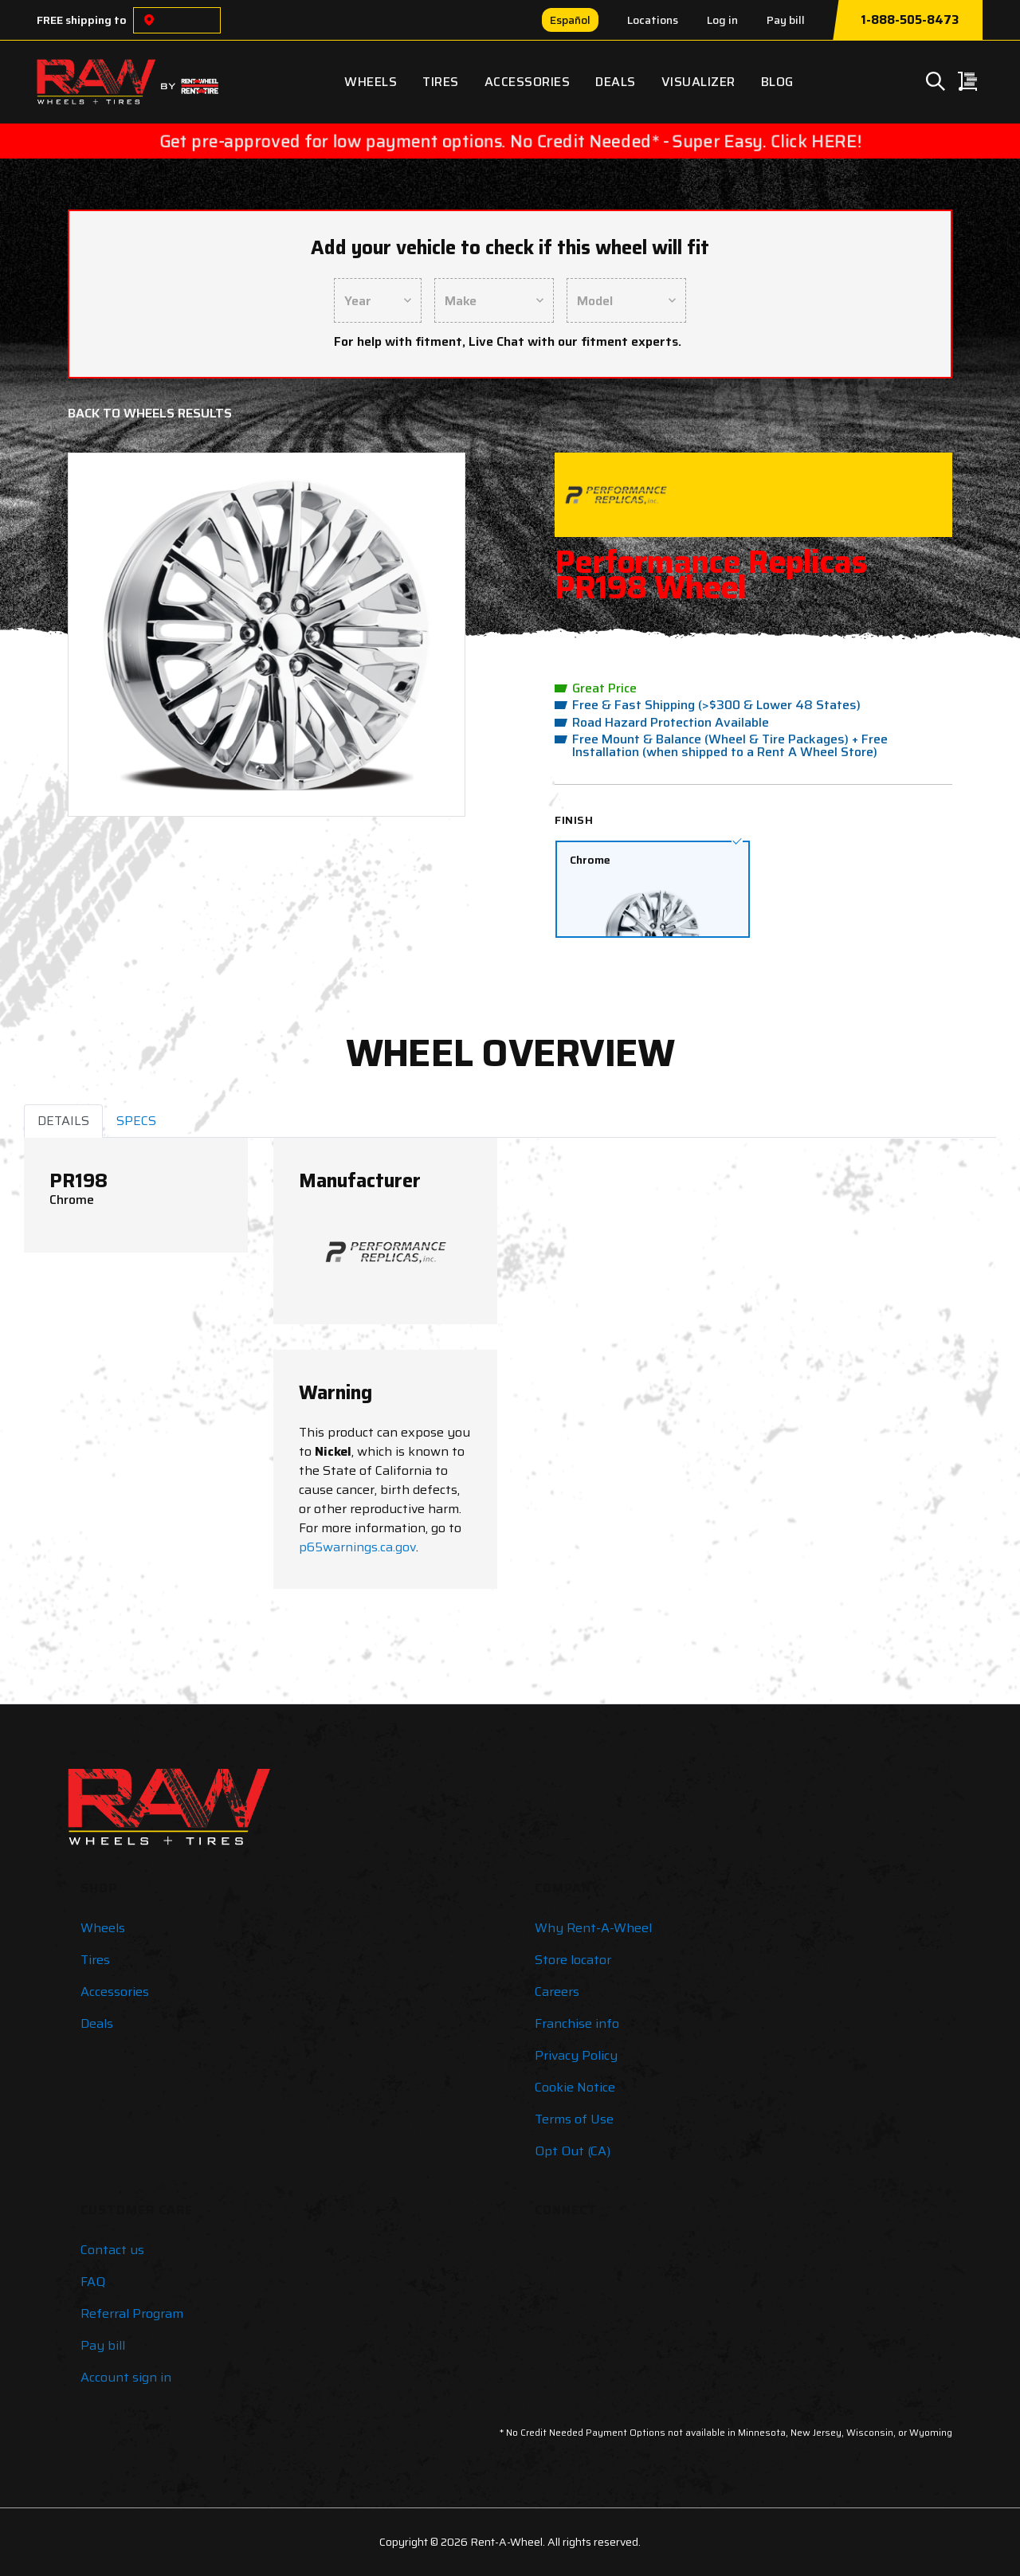 Image resolution: width=1020 pixels, height=2576 pixels. What do you see at coordinates (570, 20) in the screenshot?
I see `Español` at bounding box center [570, 20].